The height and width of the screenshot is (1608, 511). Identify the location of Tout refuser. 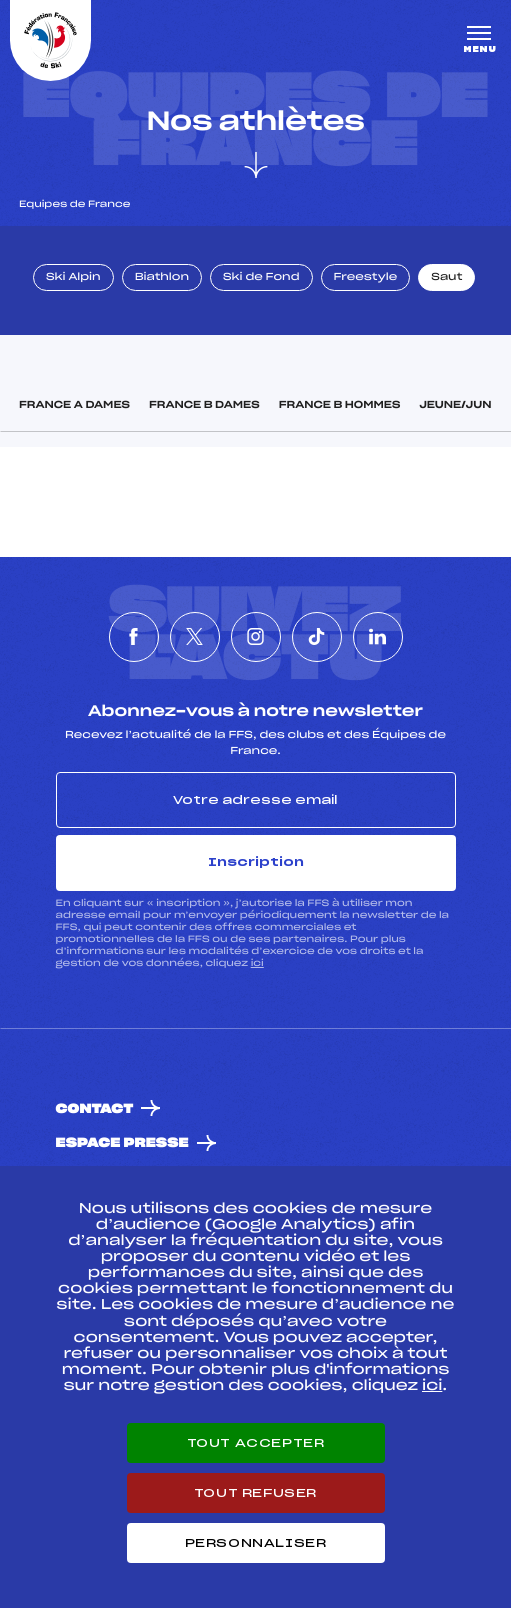
(255, 1493).